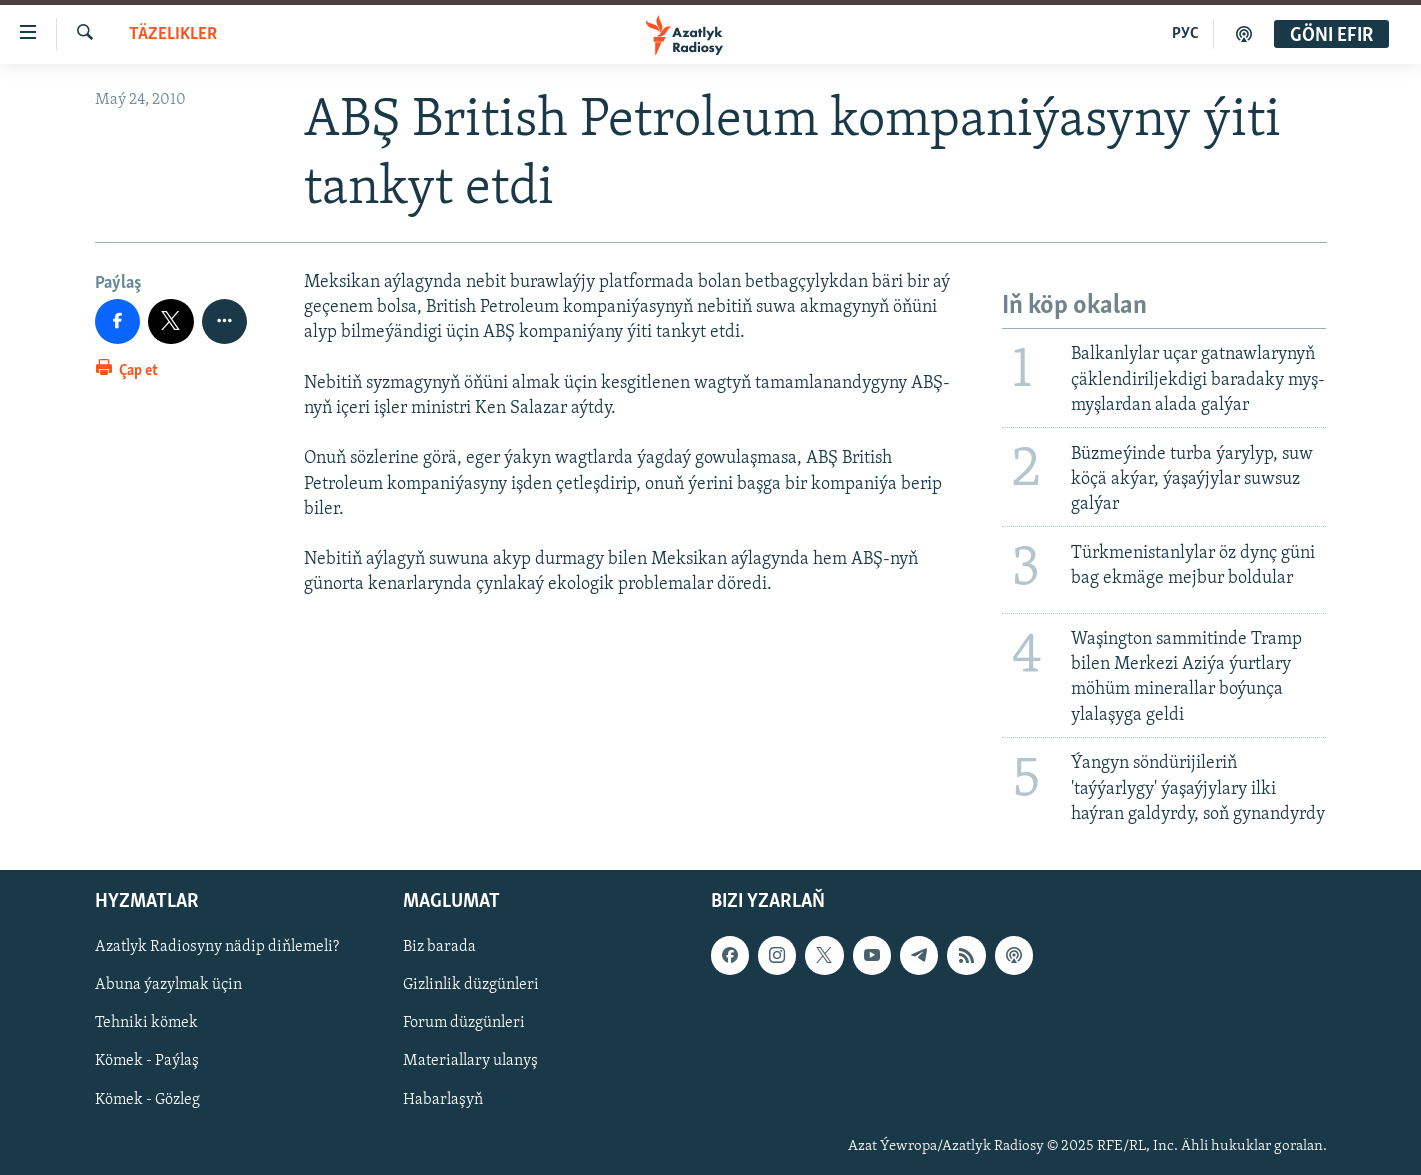 The width and height of the screenshot is (1421, 1175). Describe the element at coordinates (217, 947) in the screenshot. I see `Azatlyk Radiosyny nädip diňlemeli?` at that location.